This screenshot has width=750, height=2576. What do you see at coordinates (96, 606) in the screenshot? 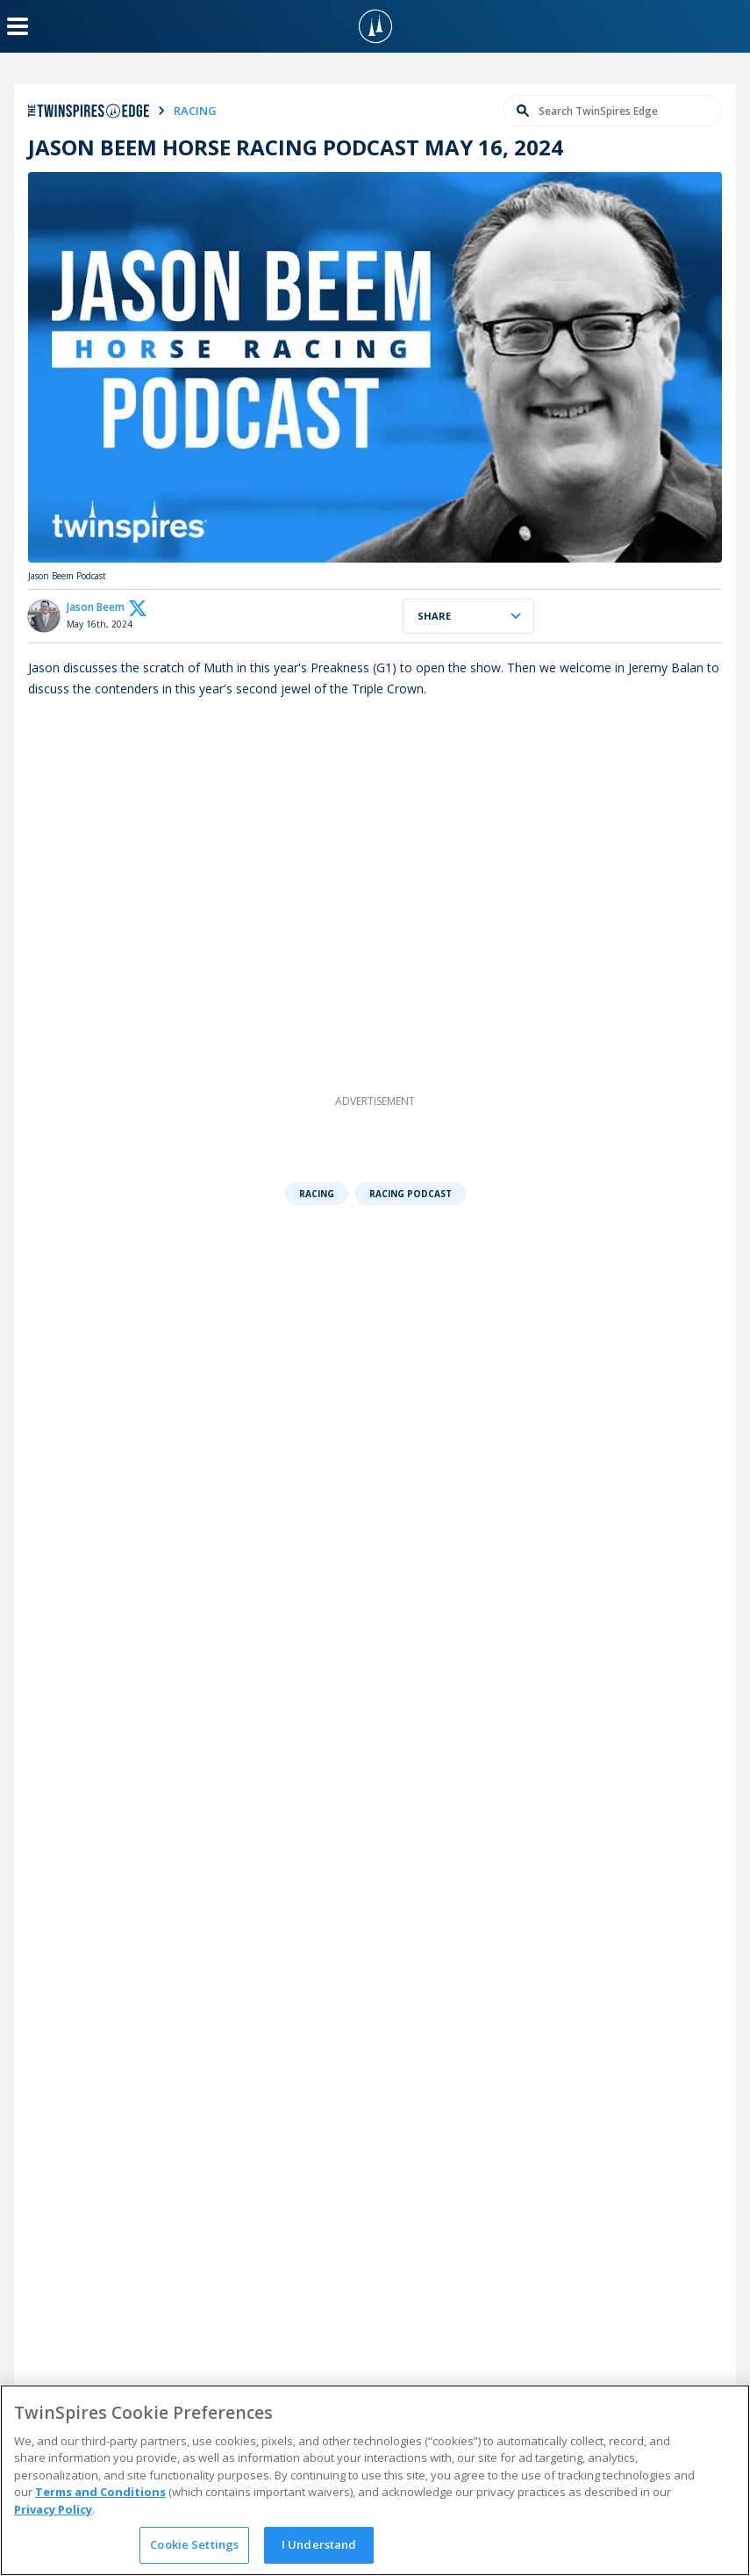
I see `Jason Beem` at bounding box center [96, 606].